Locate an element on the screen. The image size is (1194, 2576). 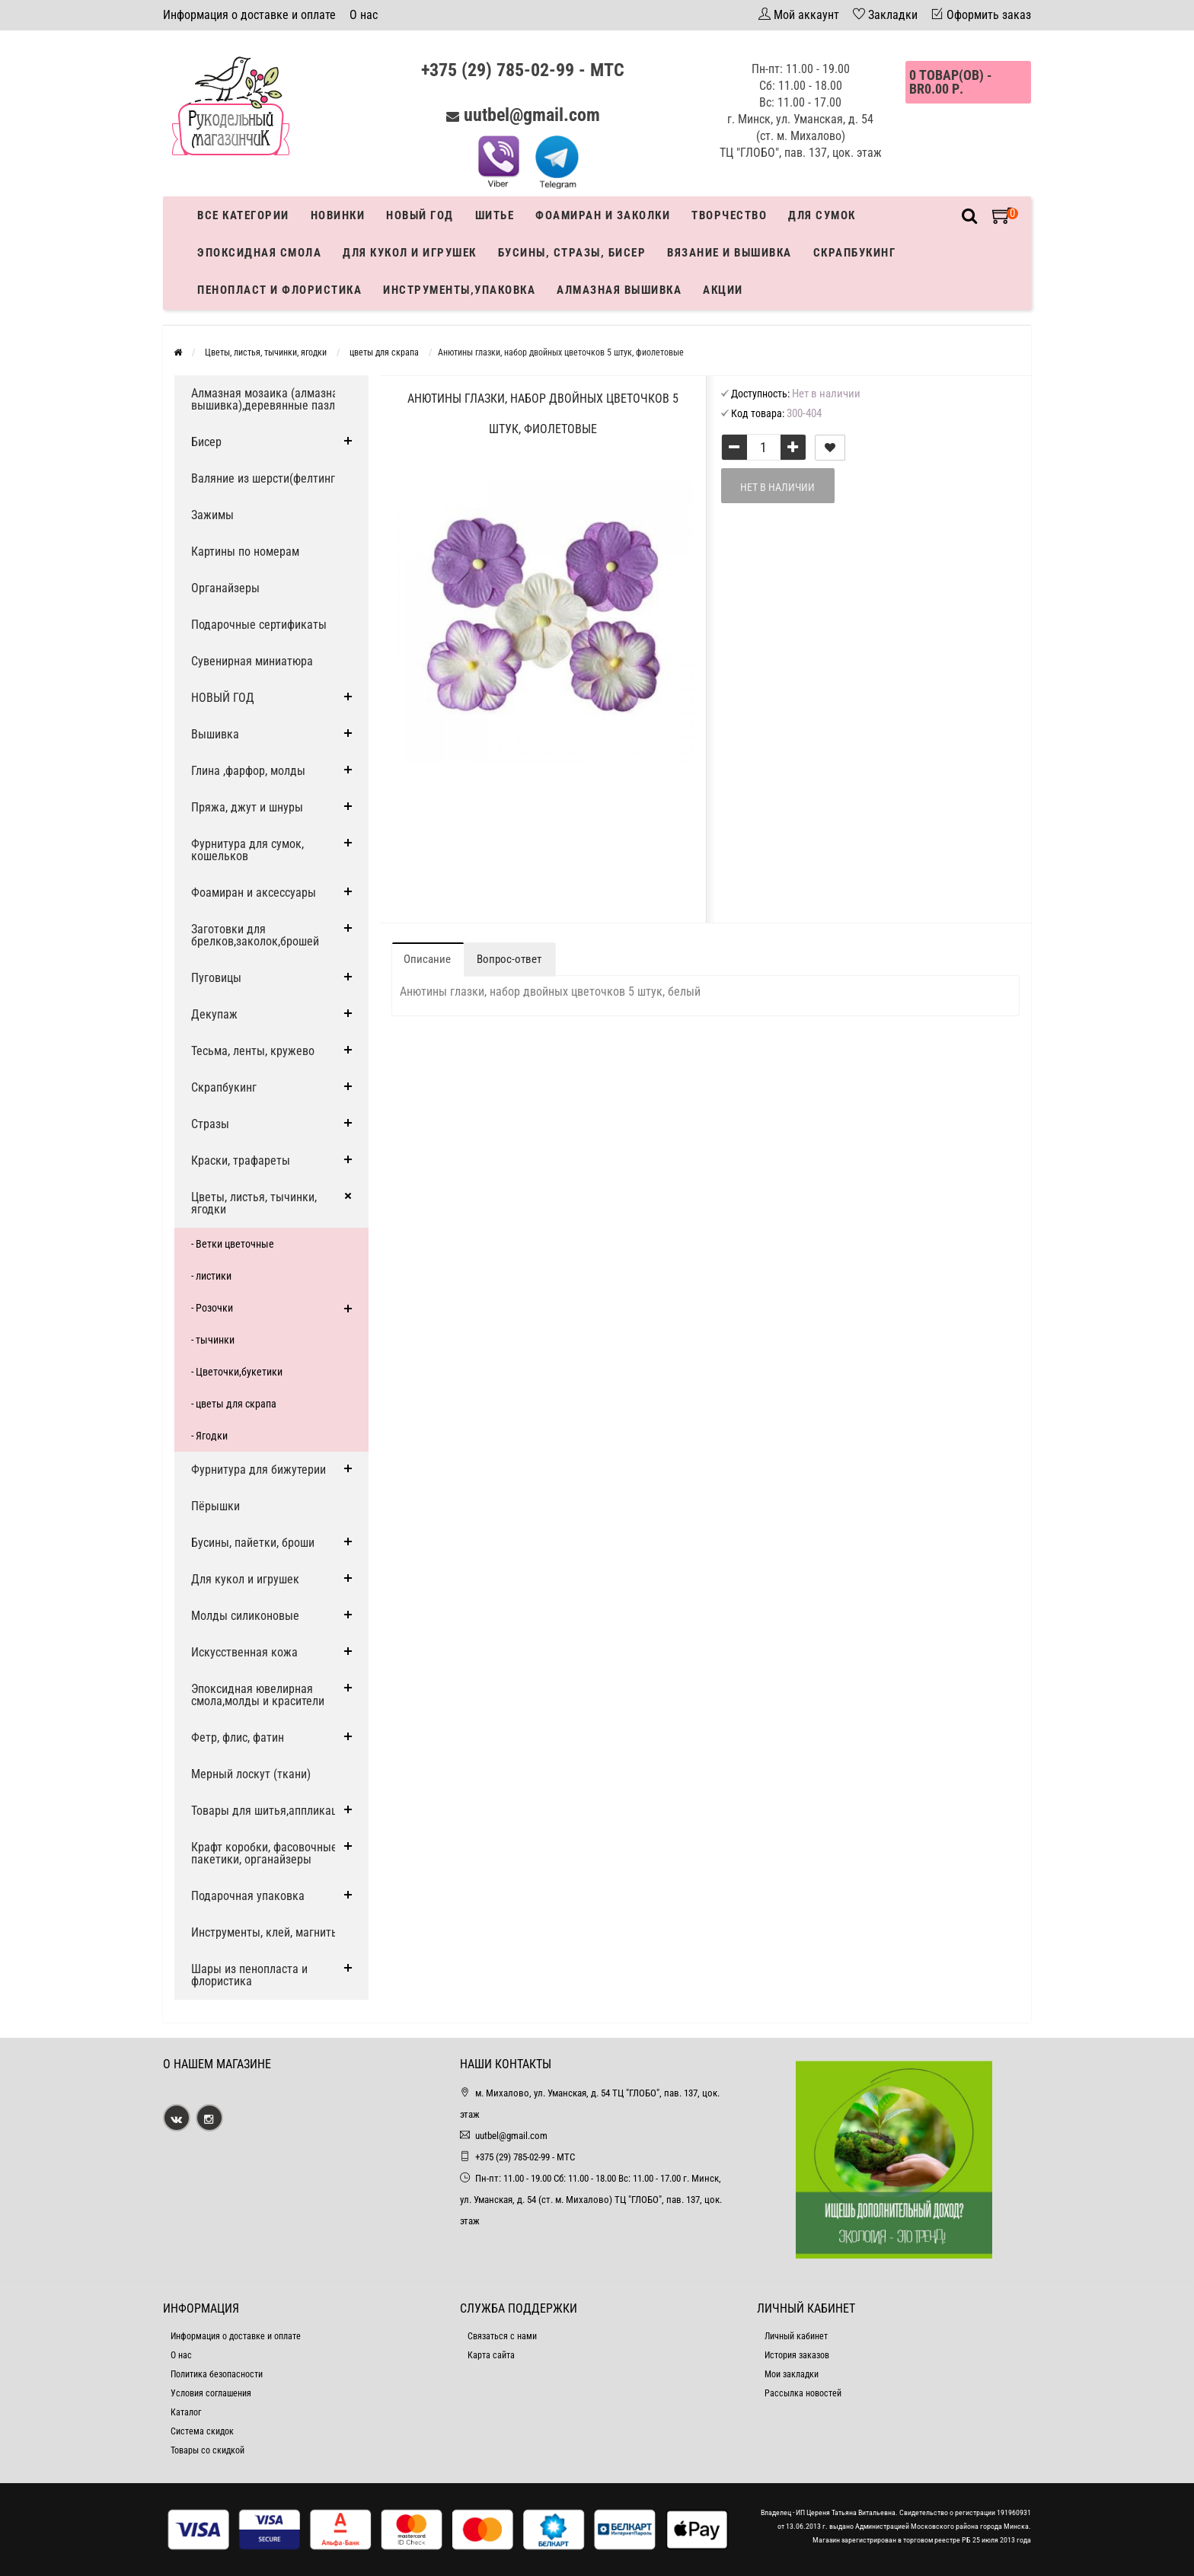
Пуговицы is located at coordinates (216, 978).